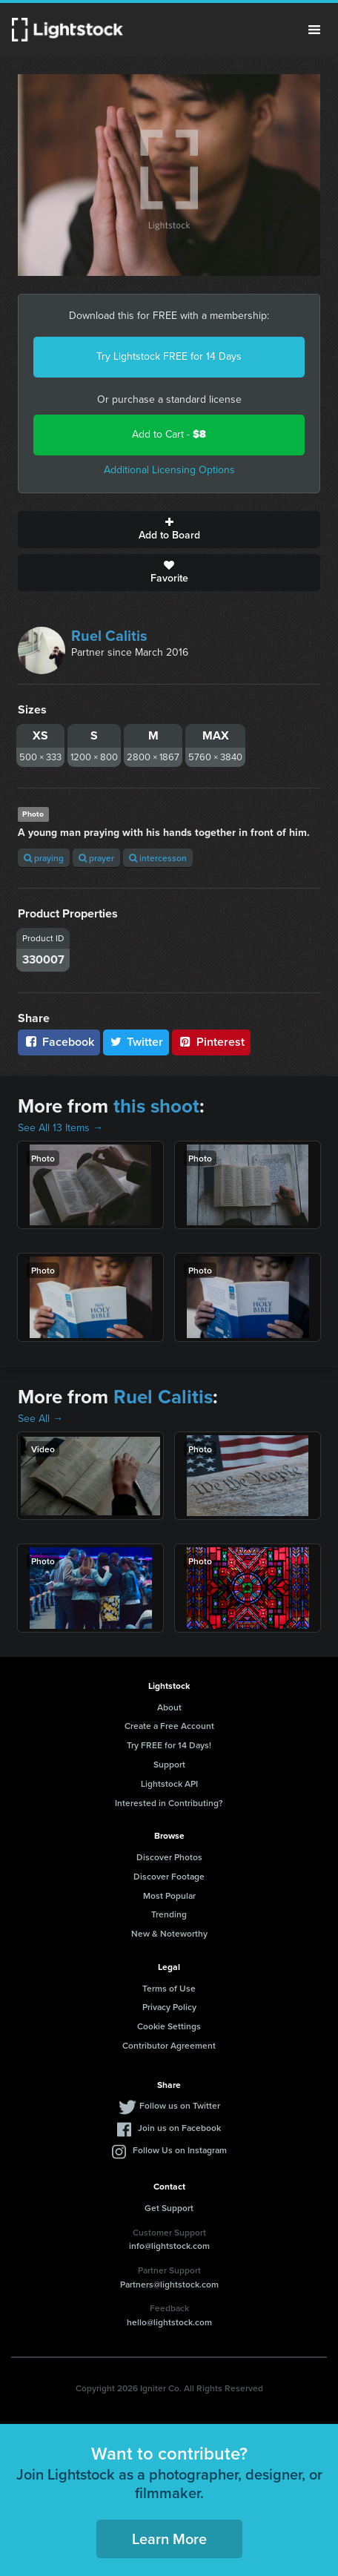 The height and width of the screenshot is (2576, 338). Describe the element at coordinates (211, 1041) in the screenshot. I see `Pinterest` at that location.